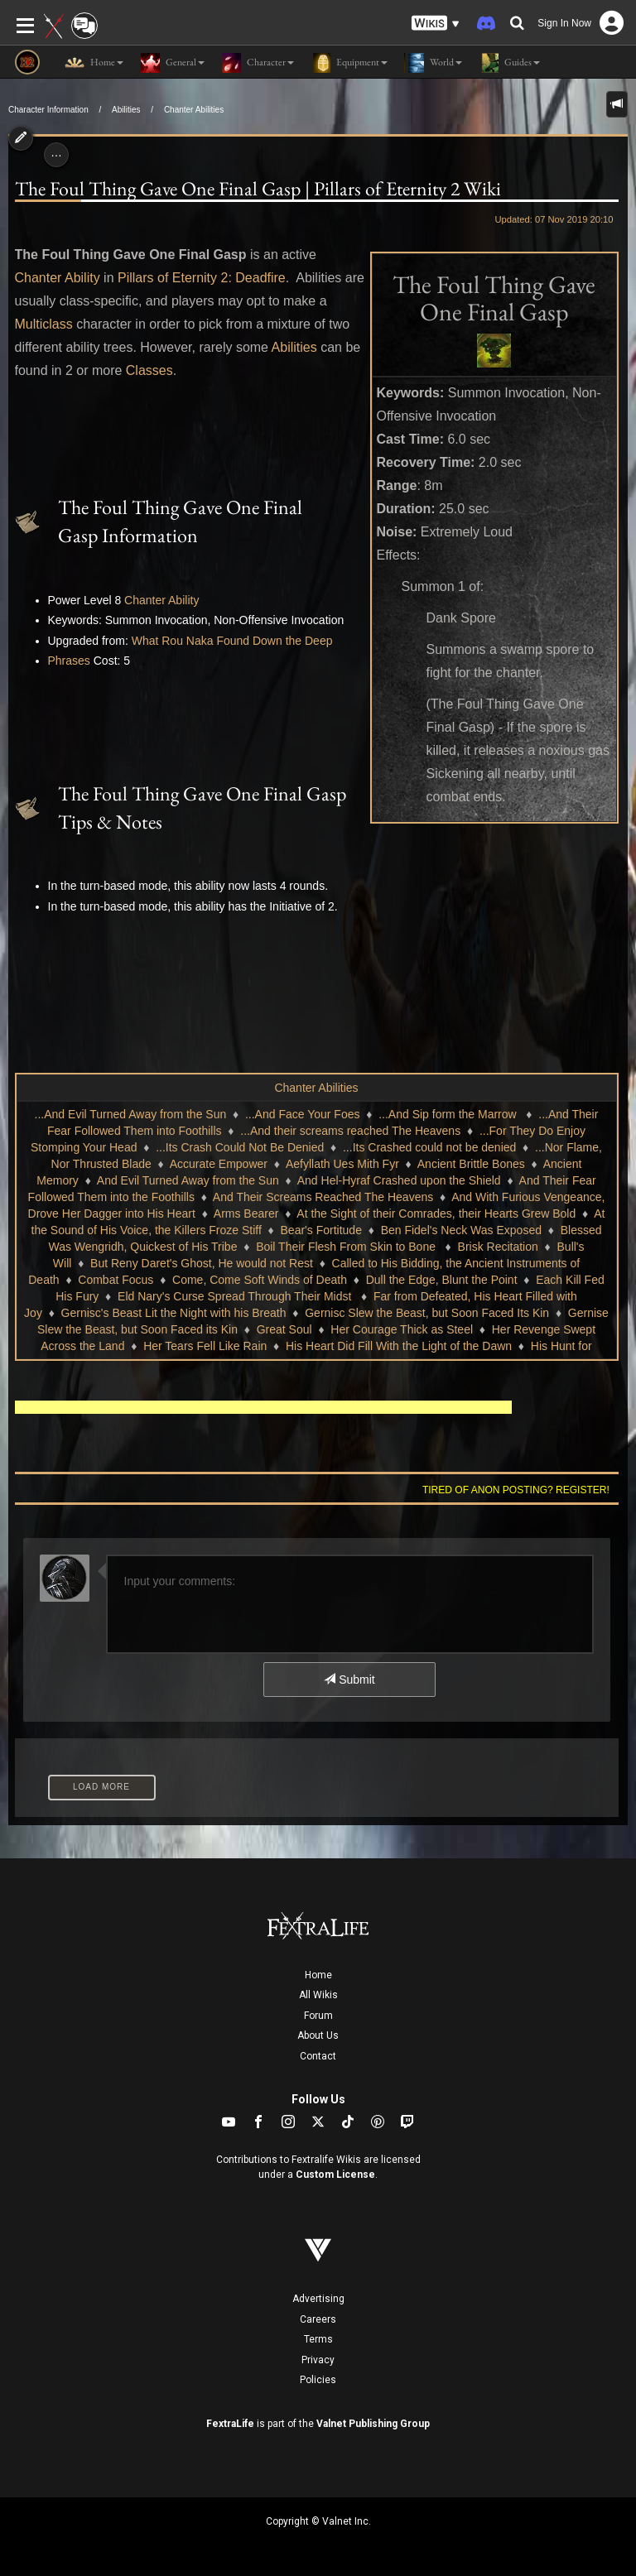  I want to click on World [button], so click(433, 63).